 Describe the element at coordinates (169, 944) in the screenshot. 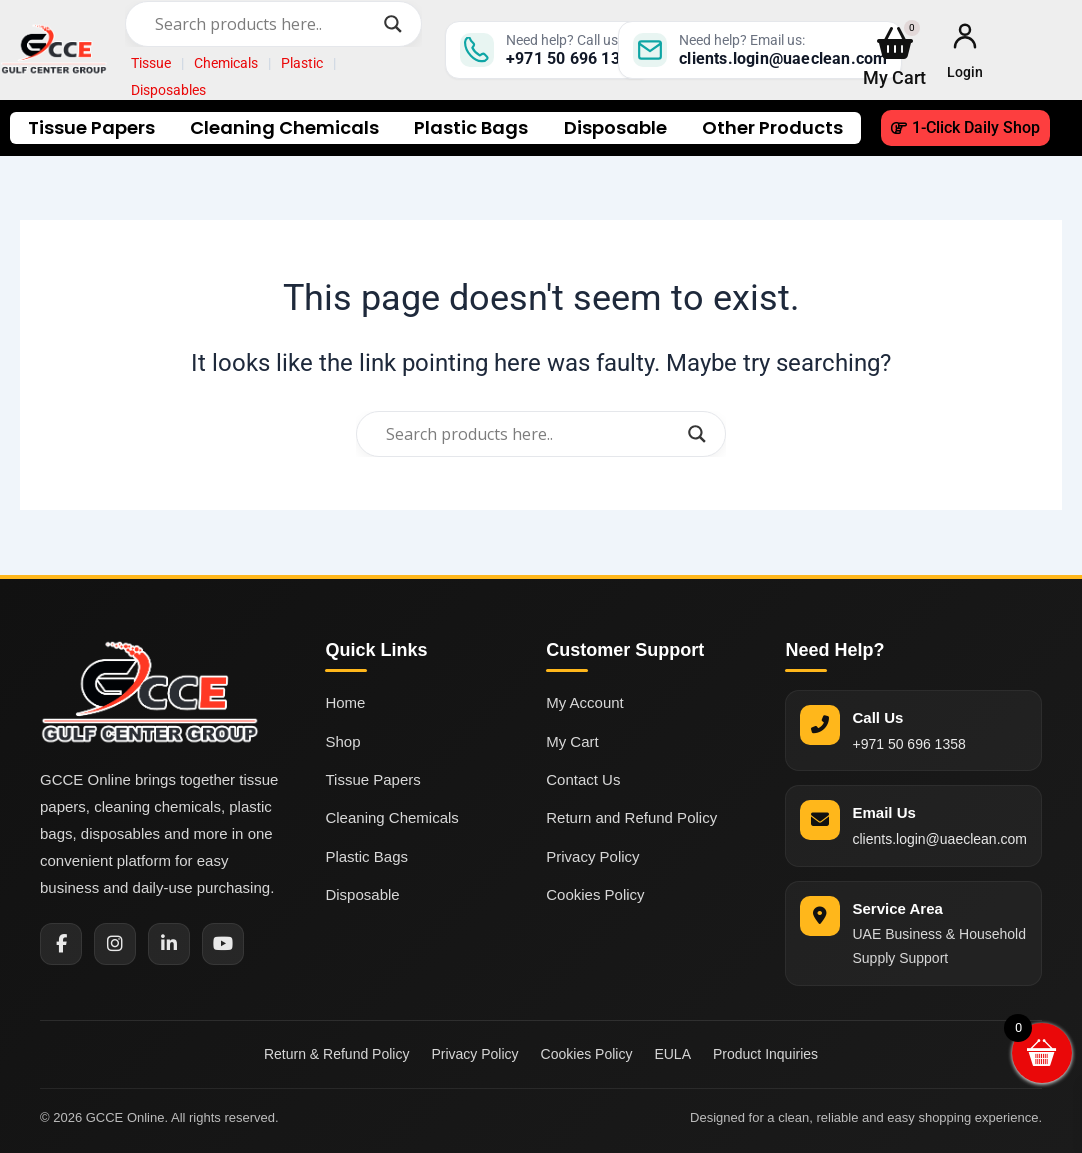

I see `[LinkedIn]` at that location.